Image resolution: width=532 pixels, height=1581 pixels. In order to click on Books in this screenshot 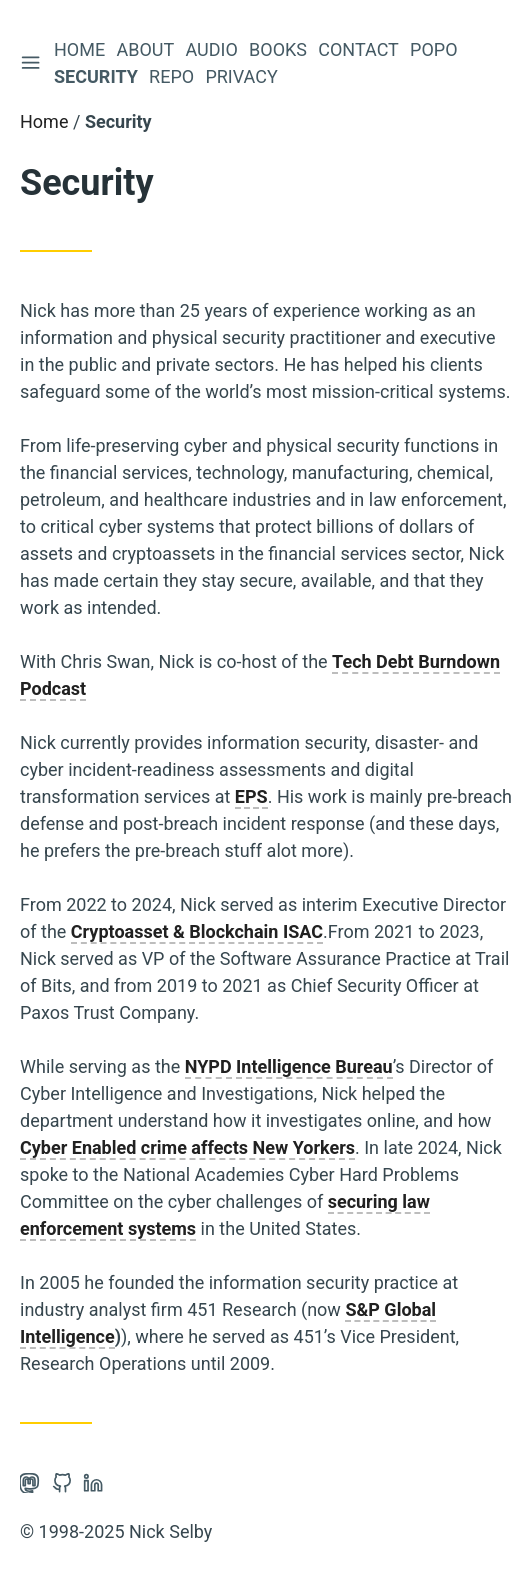, I will do `click(280, 49)`.